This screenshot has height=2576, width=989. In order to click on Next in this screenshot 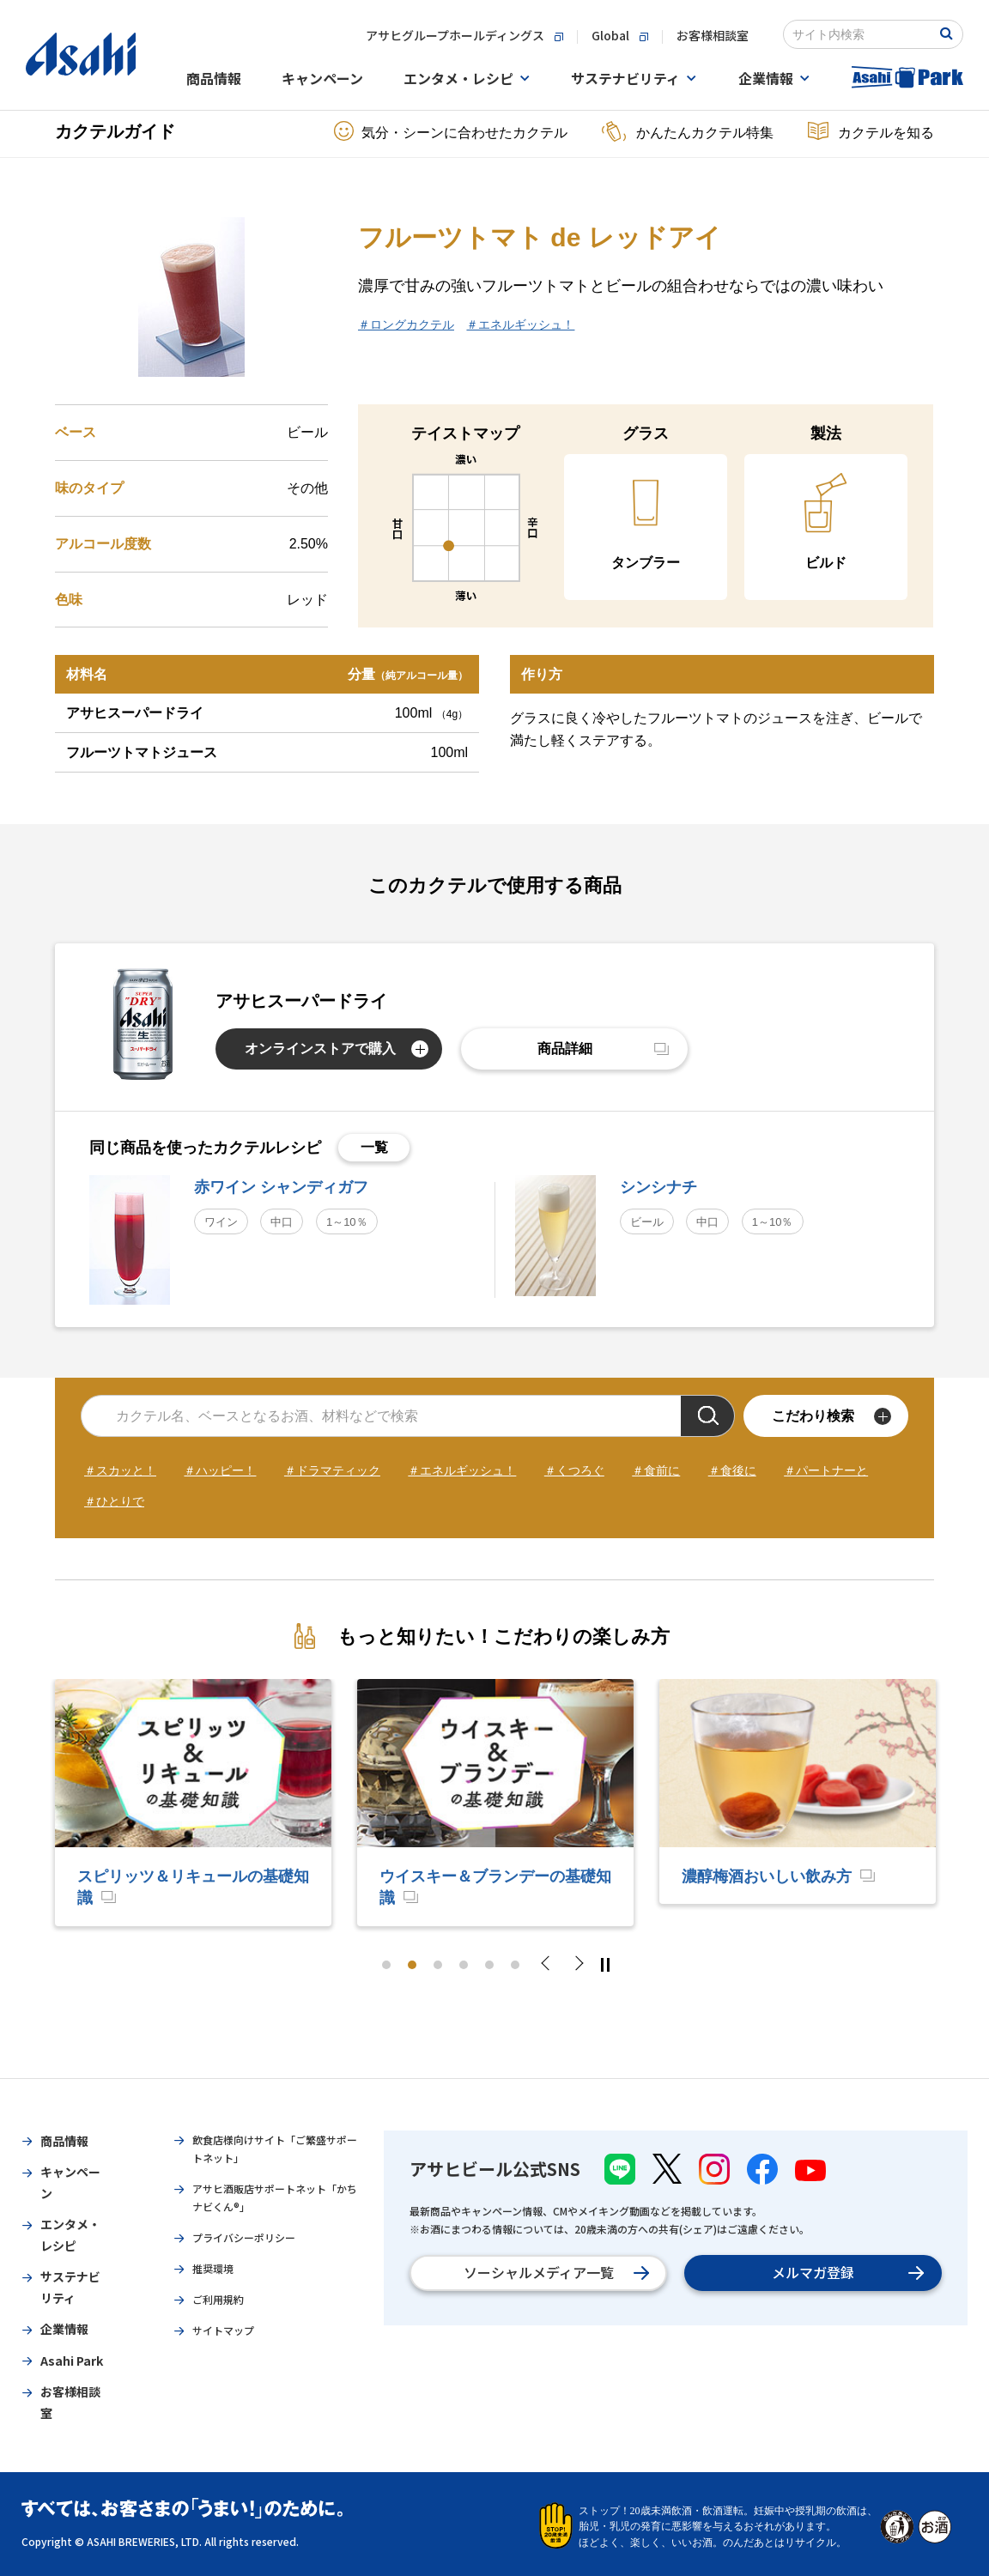, I will do `click(578, 1965)`.